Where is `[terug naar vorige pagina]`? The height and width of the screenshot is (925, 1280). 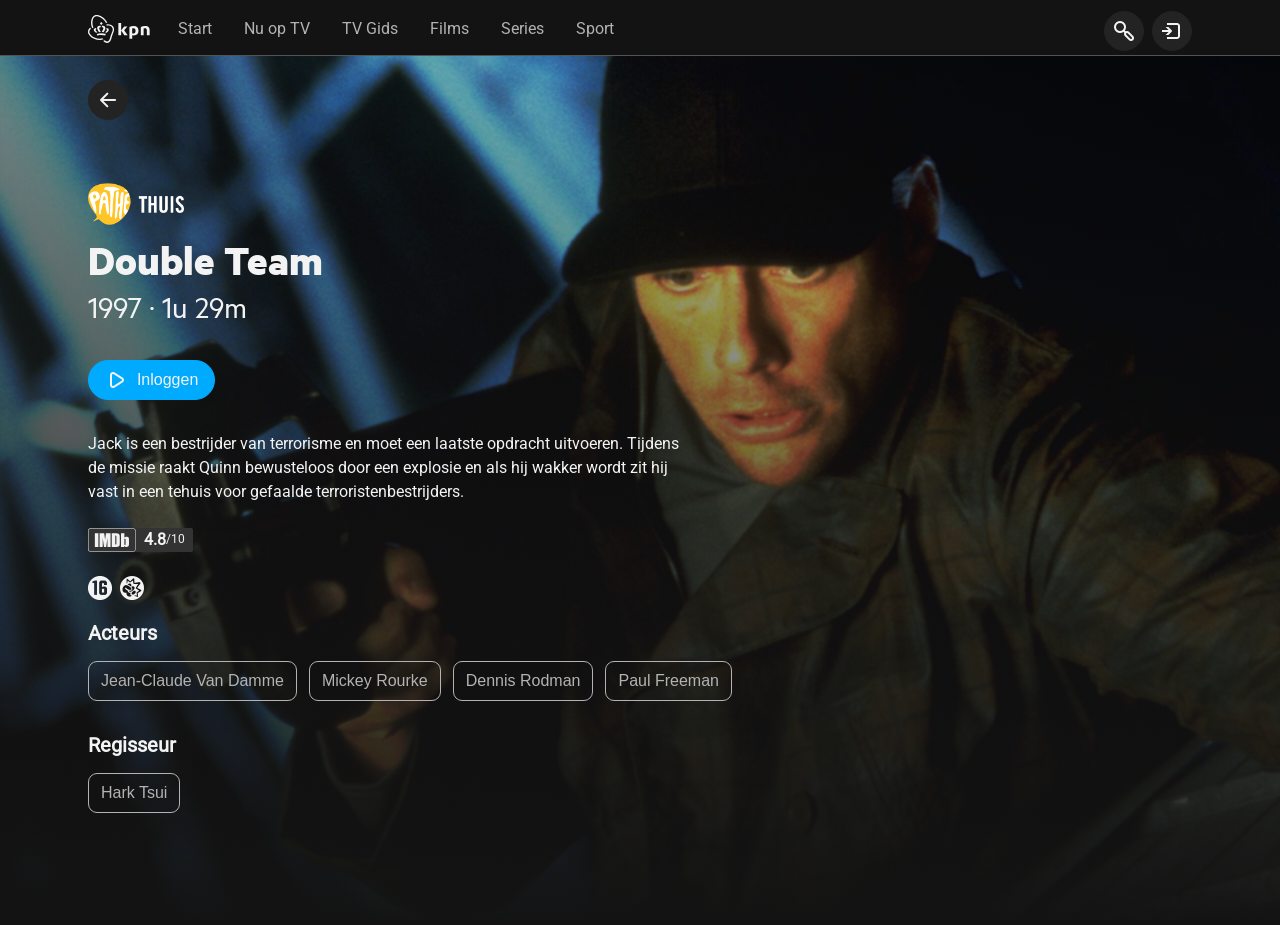 [terug naar vorige pagina] is located at coordinates (108, 100).